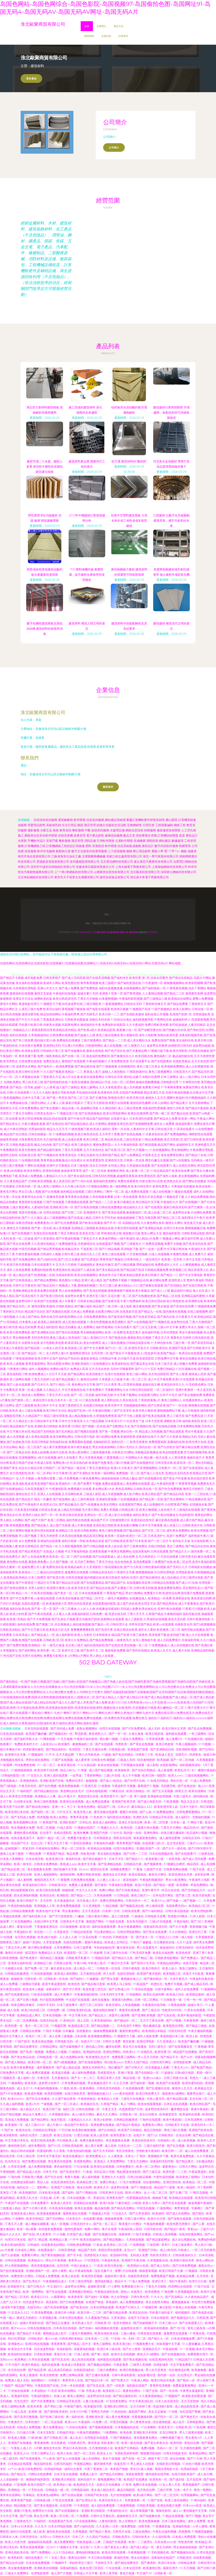  What do you see at coordinates (48, 1911) in the screenshot?
I see `欧美在线中文字幕` at bounding box center [48, 1911].